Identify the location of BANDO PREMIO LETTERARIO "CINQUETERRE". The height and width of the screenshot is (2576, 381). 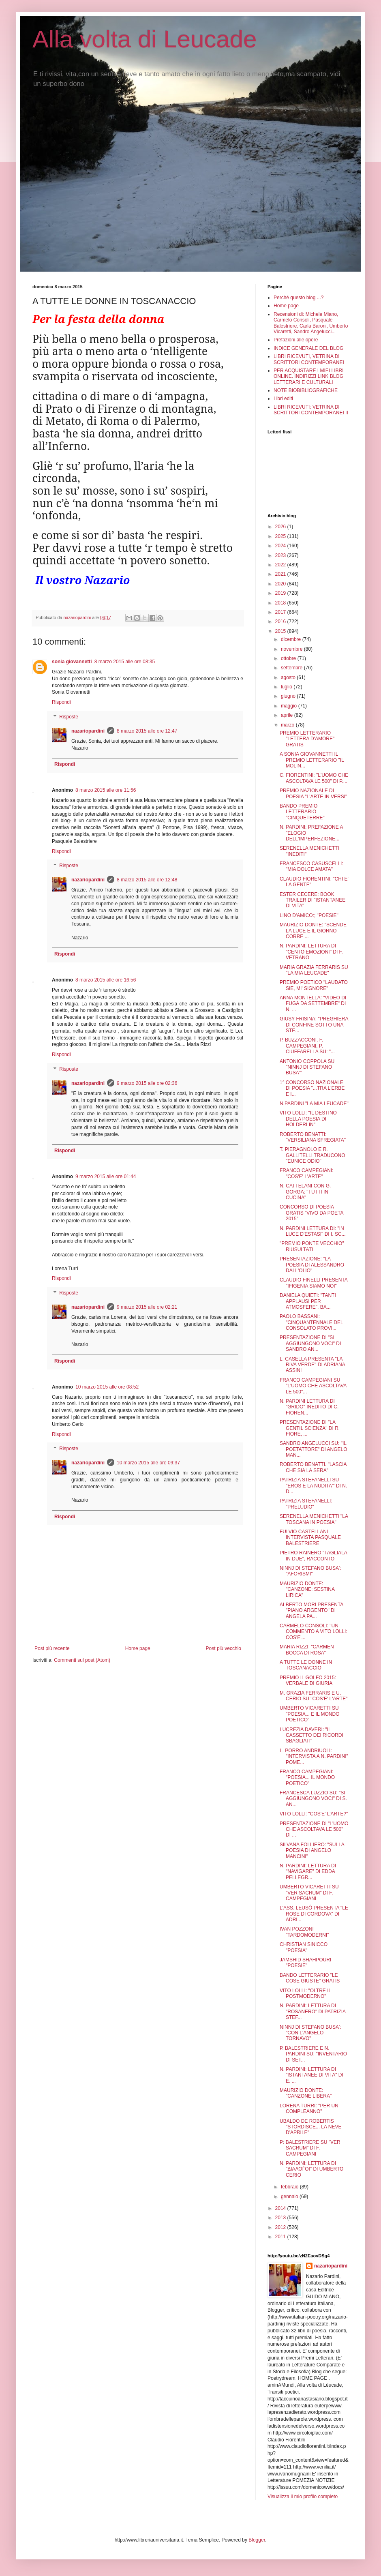
(302, 812).